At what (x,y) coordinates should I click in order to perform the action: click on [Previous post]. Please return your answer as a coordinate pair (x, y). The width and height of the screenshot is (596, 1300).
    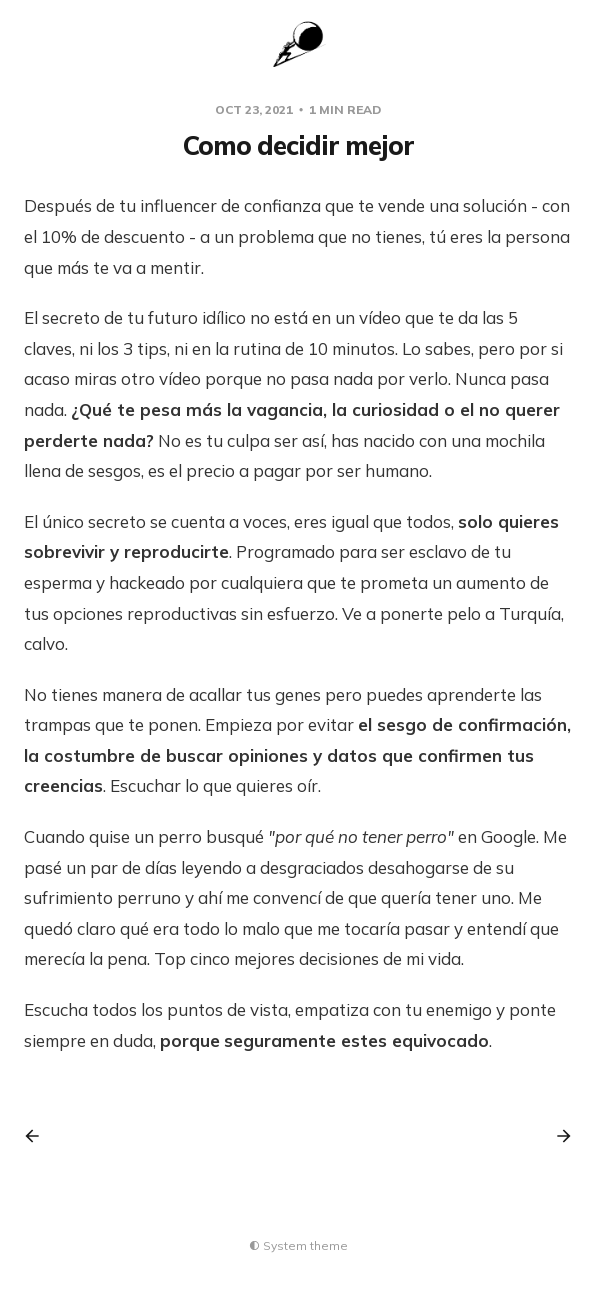
    Looking at the image, I should click on (39, 1136).